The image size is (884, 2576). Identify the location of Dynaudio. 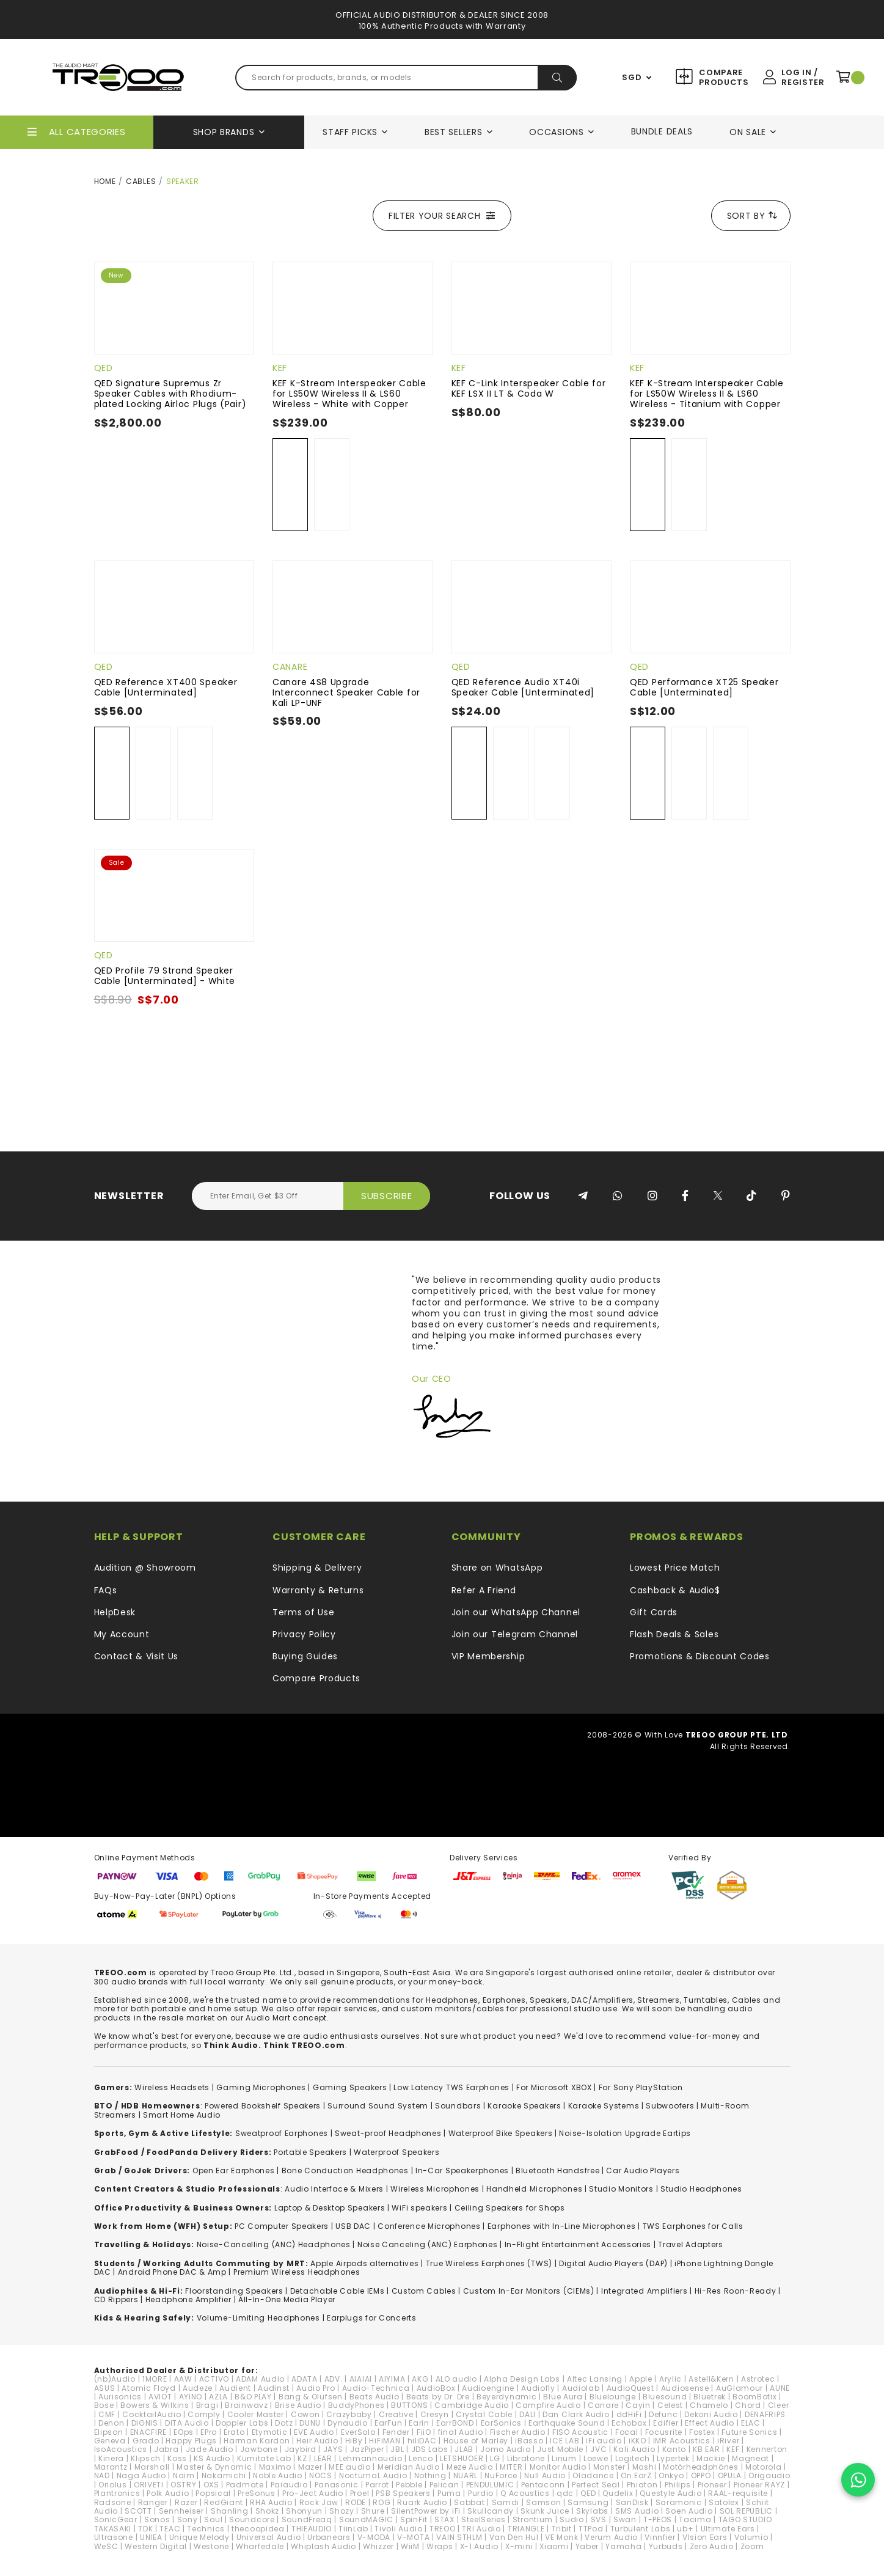
(347, 2423).